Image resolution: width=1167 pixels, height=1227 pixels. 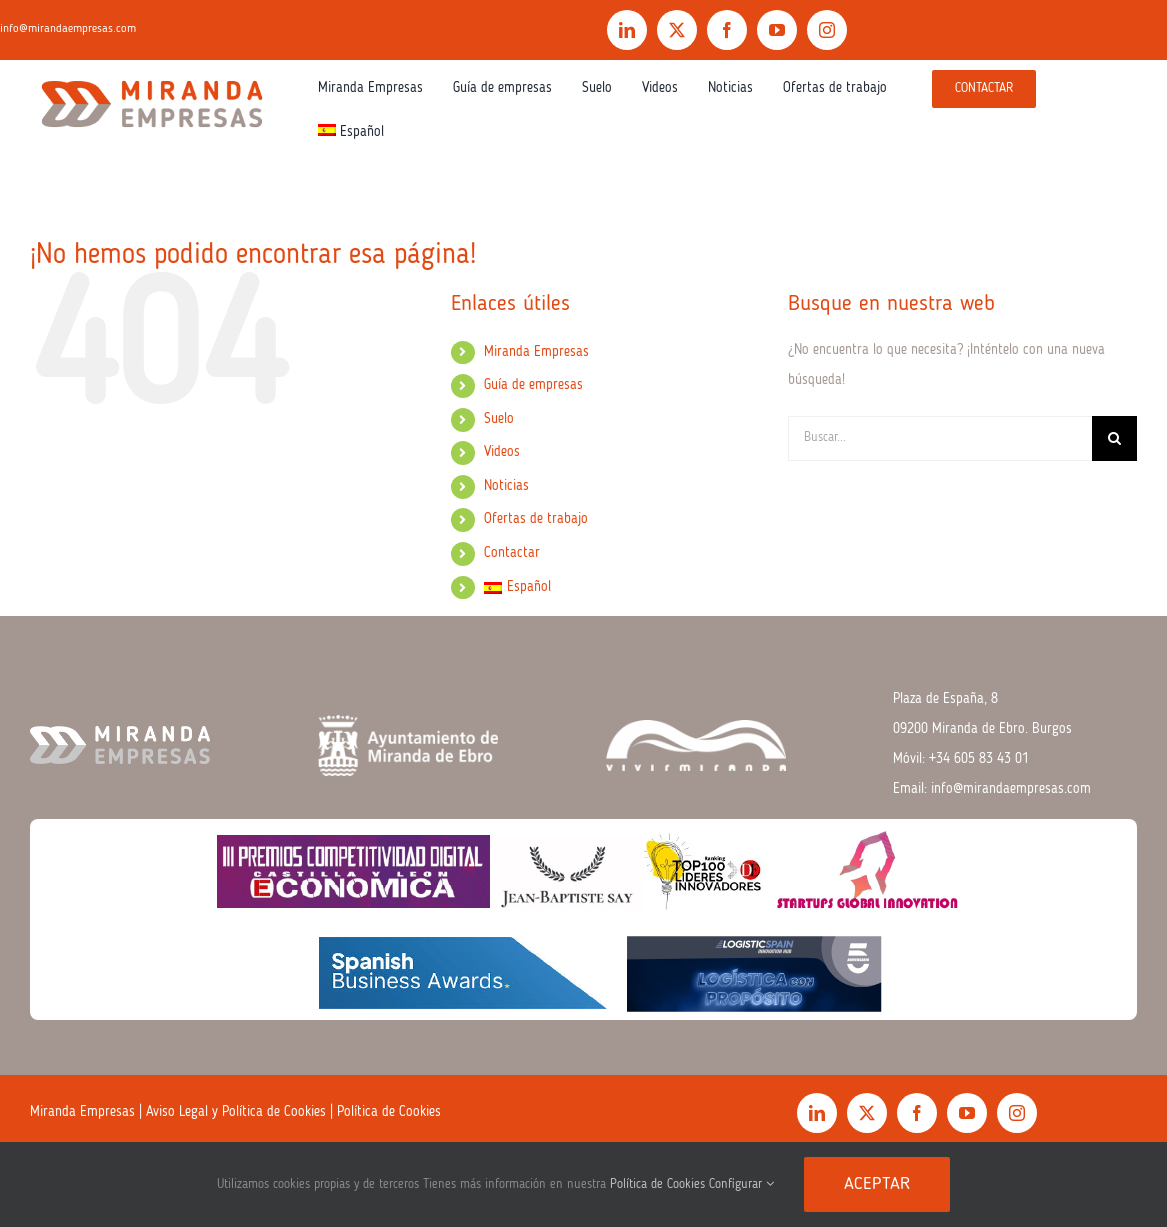 I want to click on [youtube], so click(x=777, y=30).